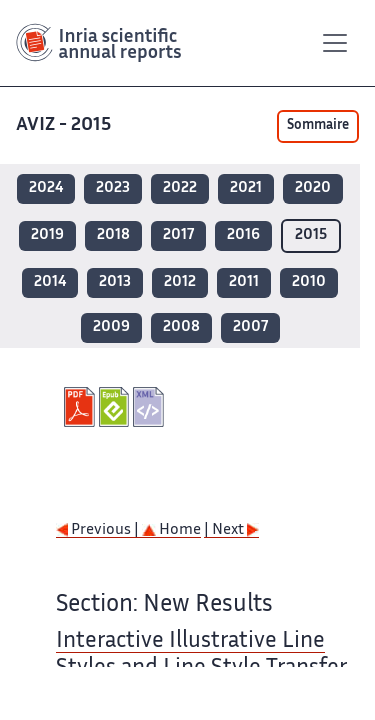 This screenshot has height=720, width=375. I want to click on 2010, so click(309, 282).